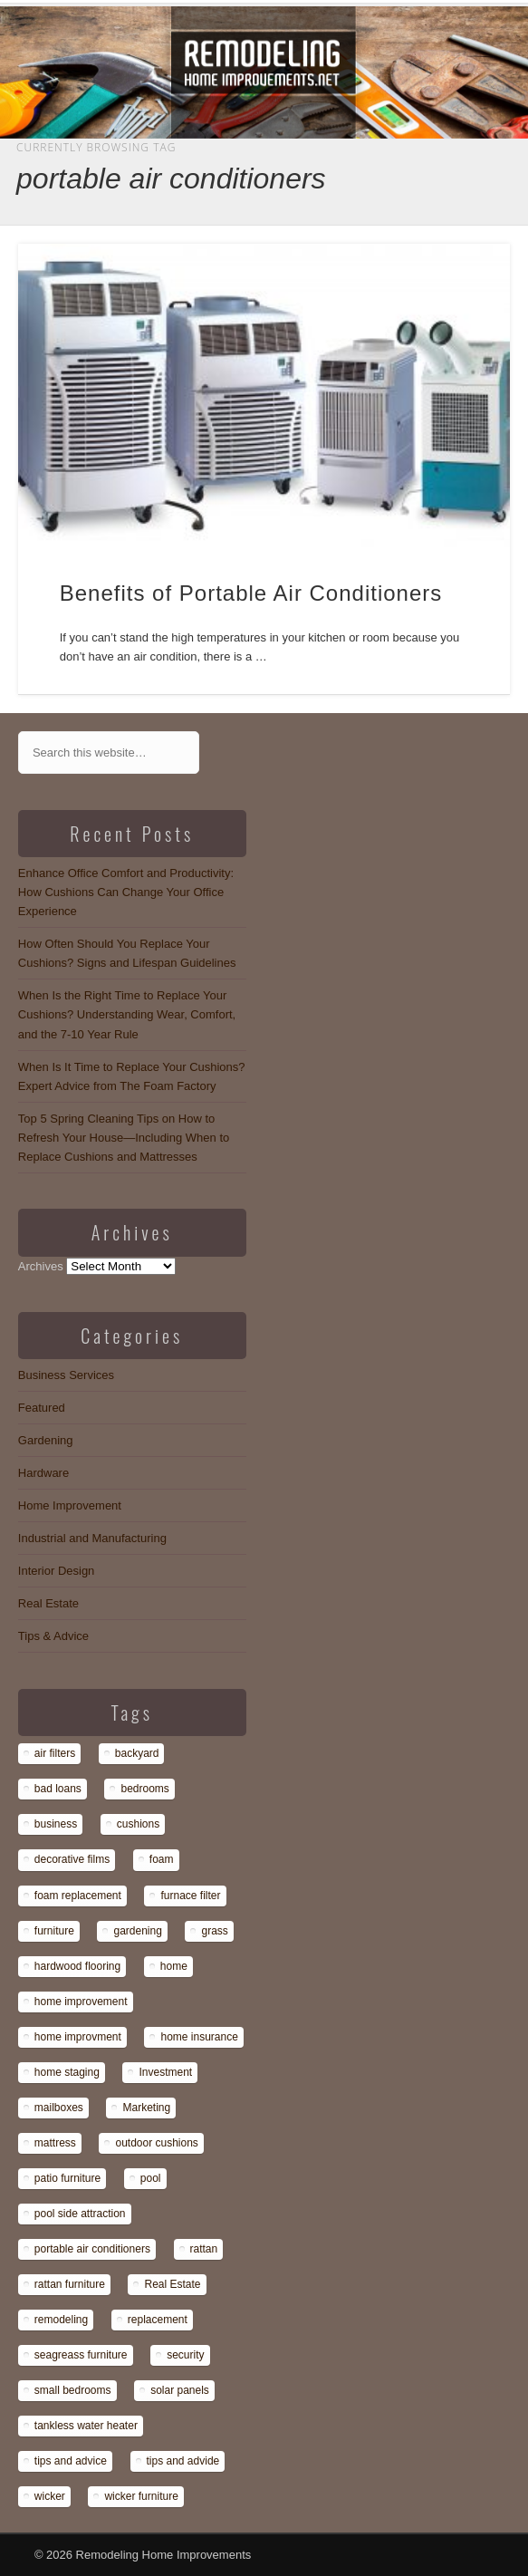  What do you see at coordinates (92, 1538) in the screenshot?
I see `Industrial and Manufacturing` at bounding box center [92, 1538].